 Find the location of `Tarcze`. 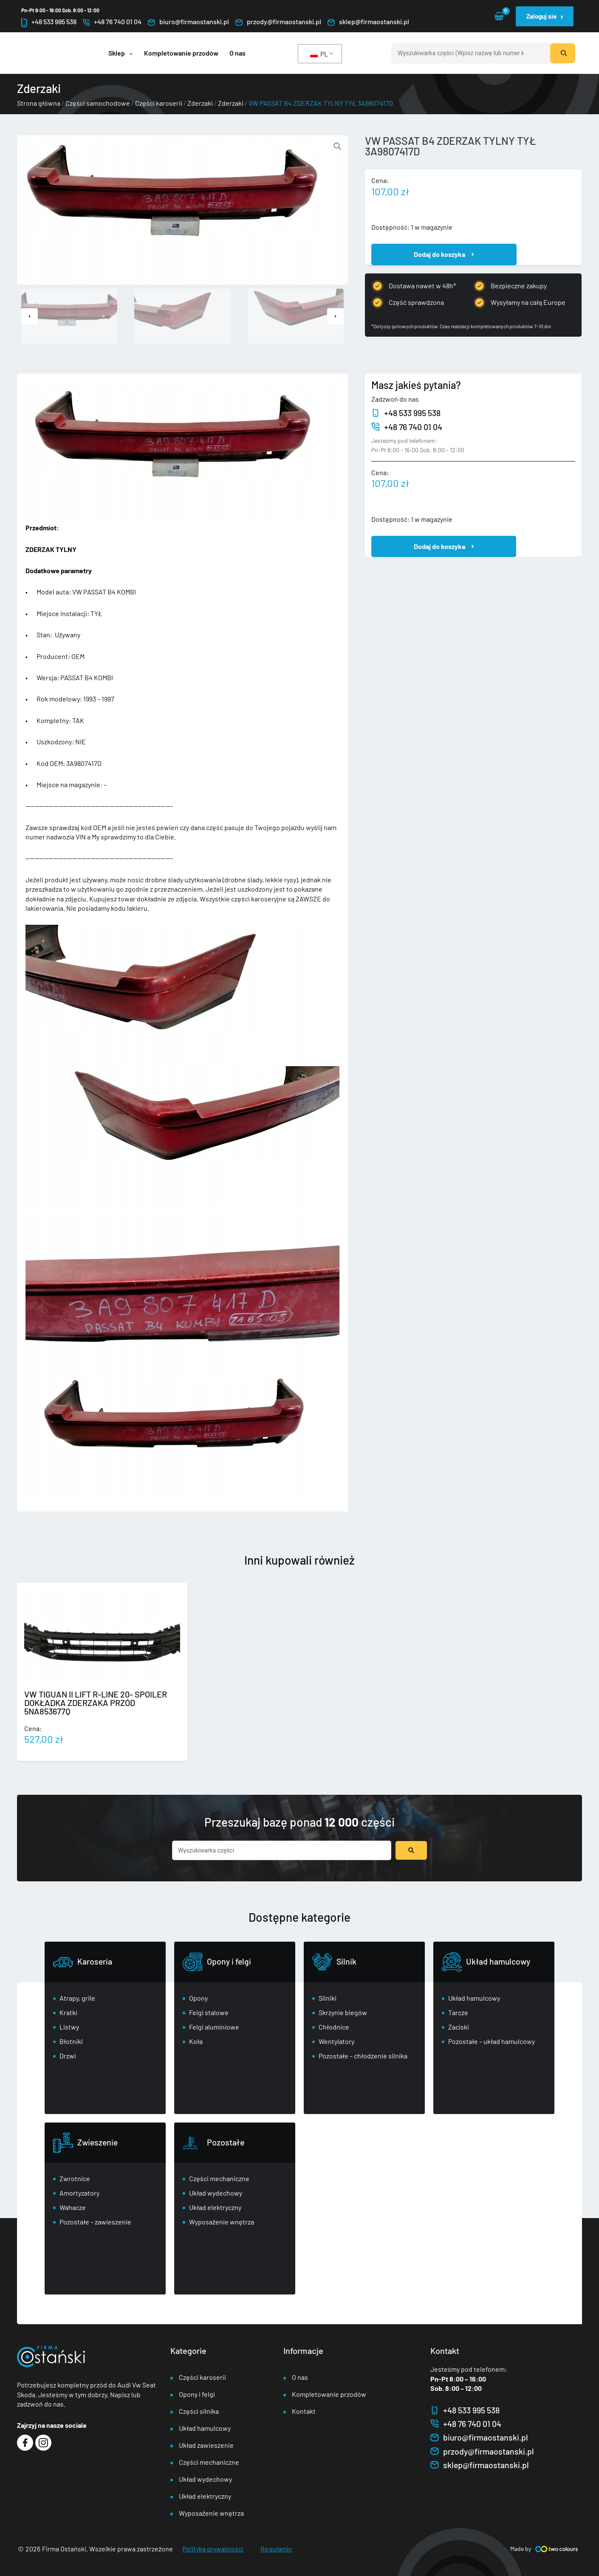

Tarcze is located at coordinates (458, 2012).